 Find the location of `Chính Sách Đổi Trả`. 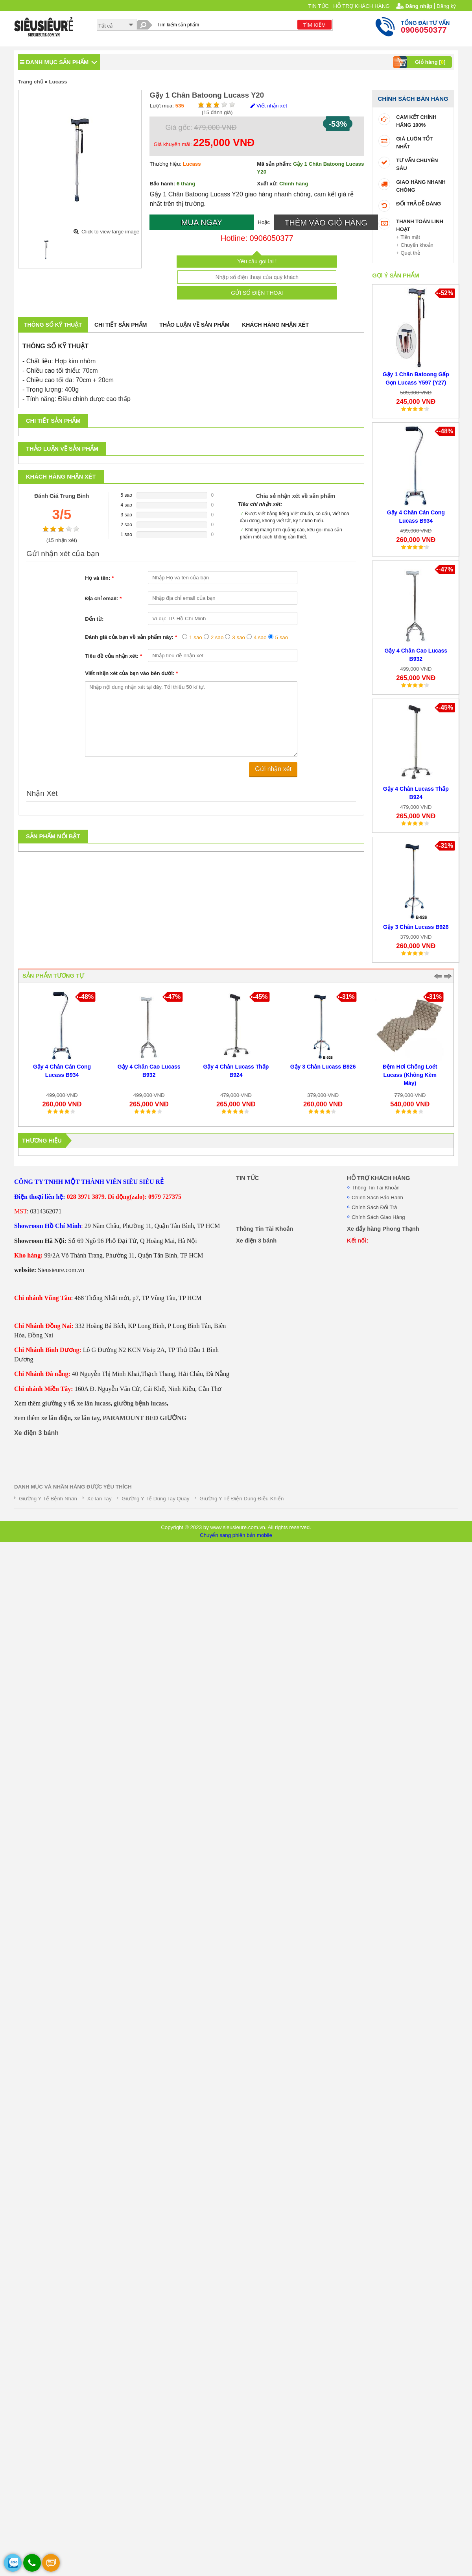

Chính Sách Đổi Trả is located at coordinates (374, 1207).